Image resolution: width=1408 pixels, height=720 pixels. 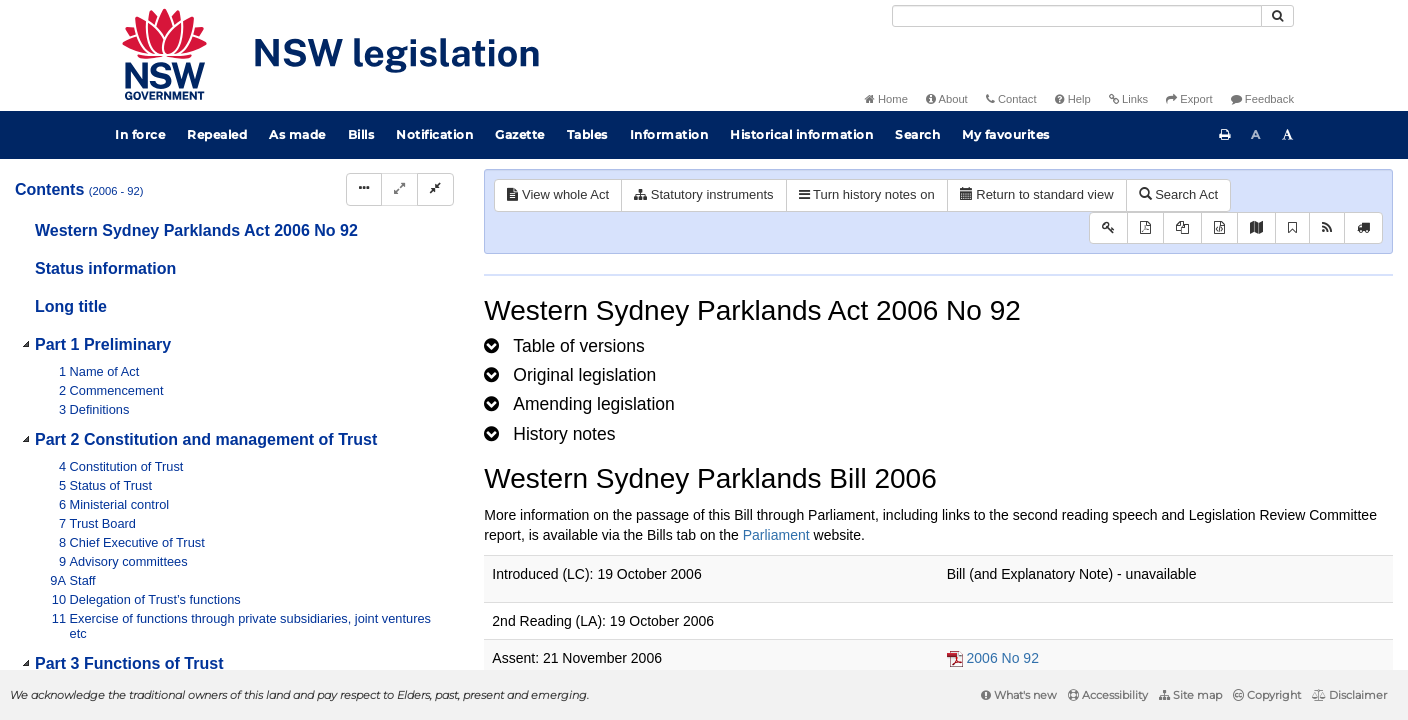 What do you see at coordinates (1189, 99) in the screenshot?
I see `Export` at bounding box center [1189, 99].